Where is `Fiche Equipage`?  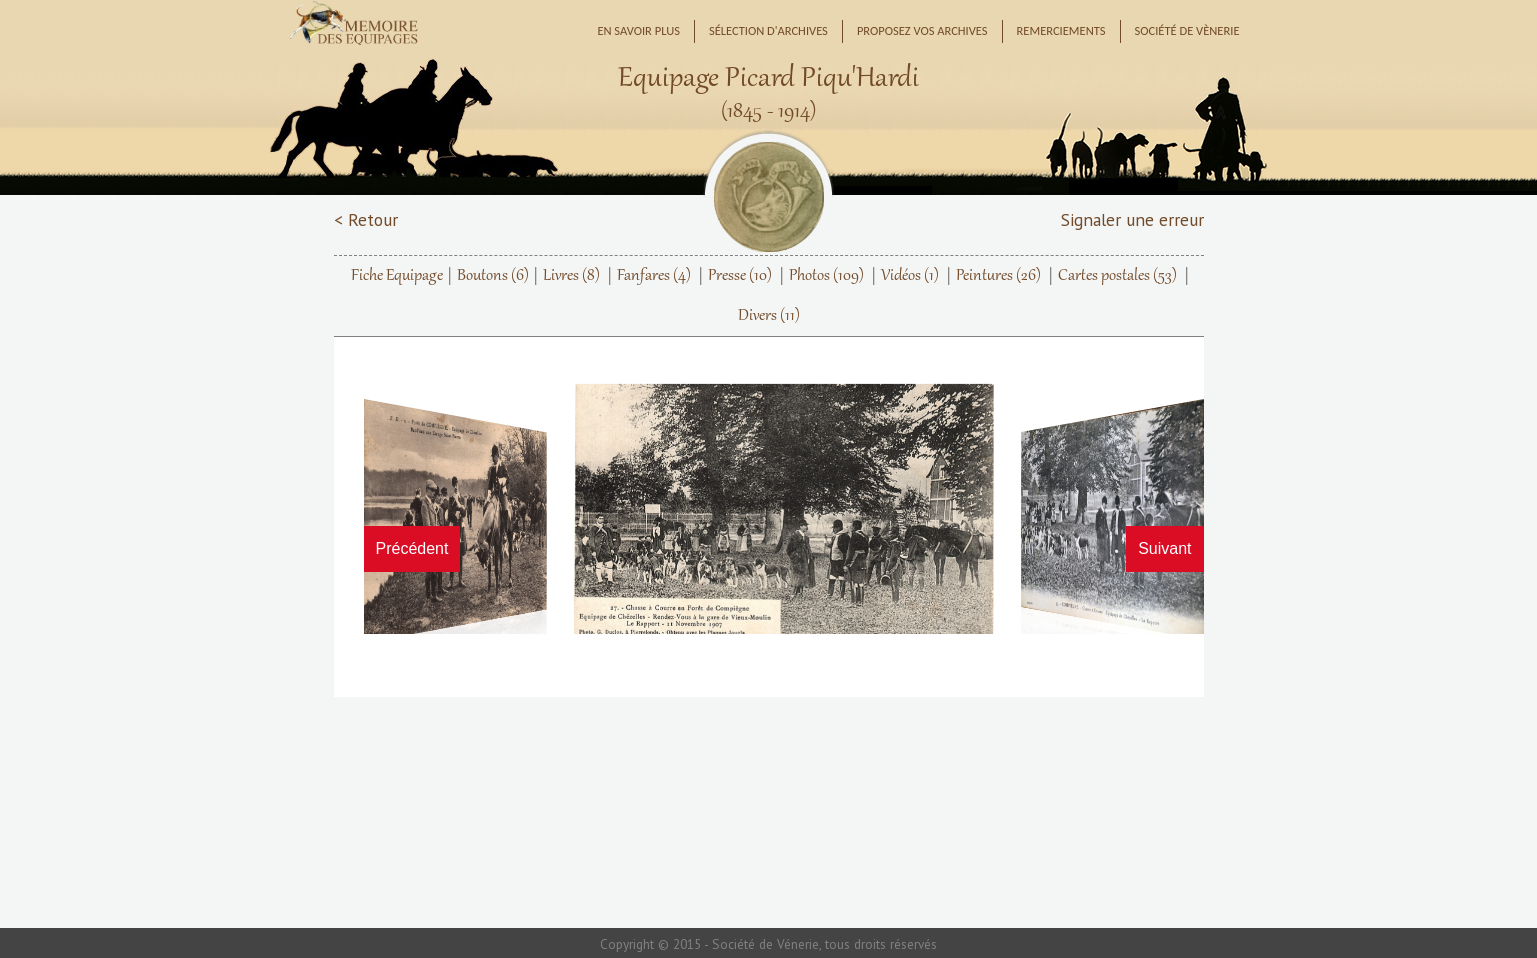 Fiche Equipage is located at coordinates (397, 276).